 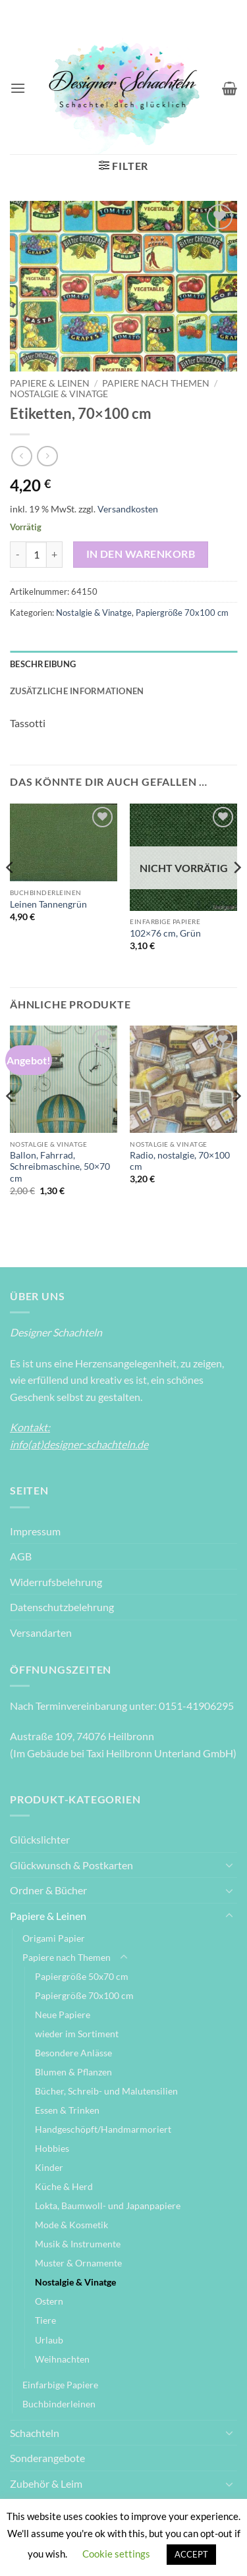 I want to click on Cookie settings [button], so click(x=116, y=2554).